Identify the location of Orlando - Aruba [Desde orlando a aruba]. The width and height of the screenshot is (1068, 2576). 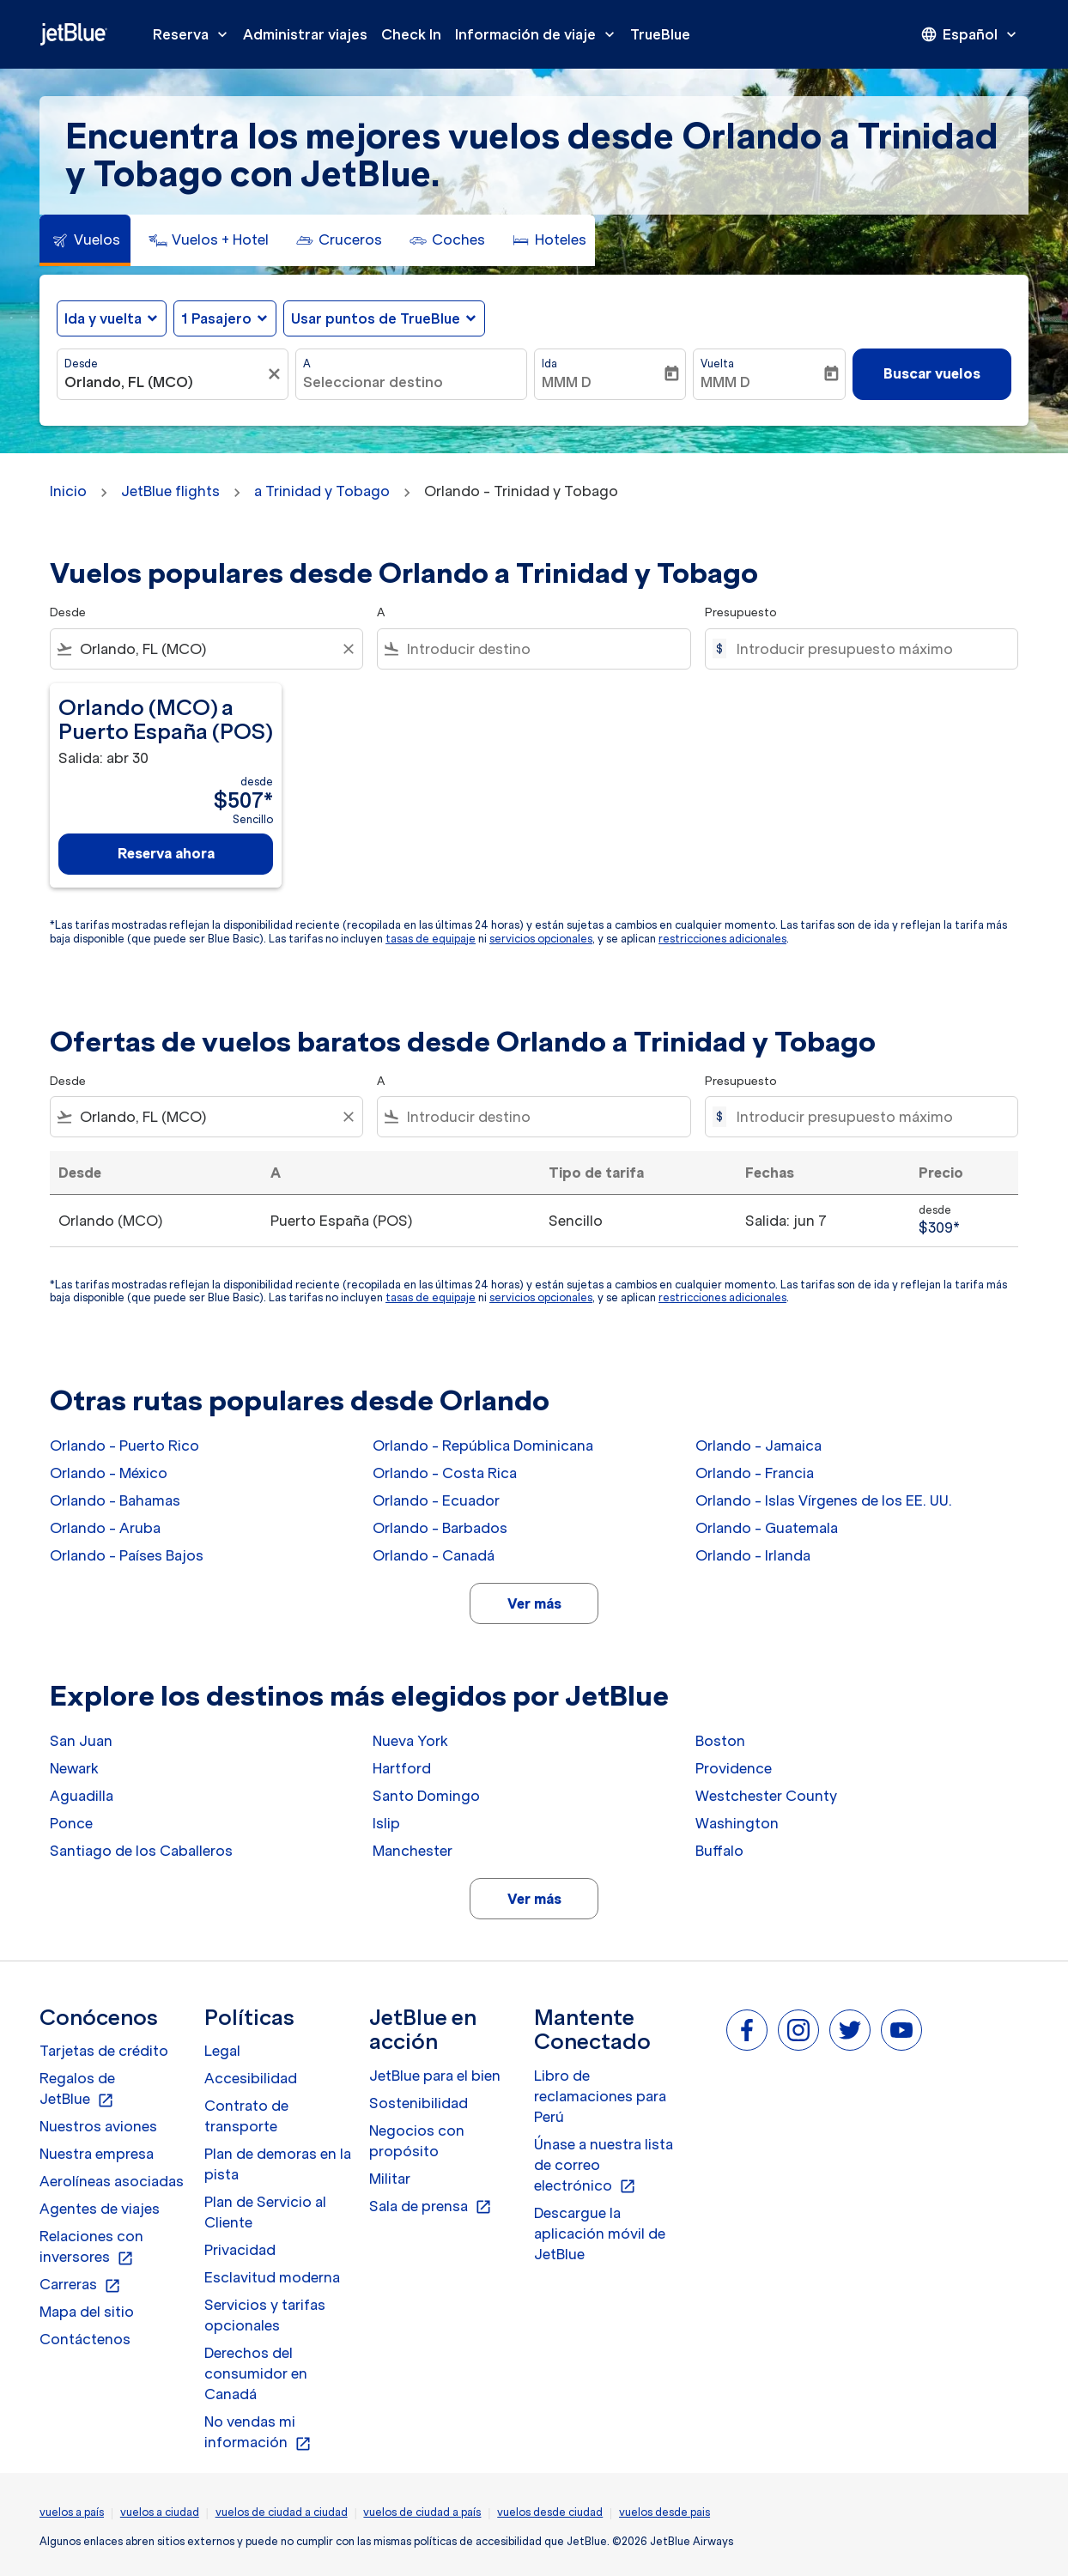
(105, 1528).